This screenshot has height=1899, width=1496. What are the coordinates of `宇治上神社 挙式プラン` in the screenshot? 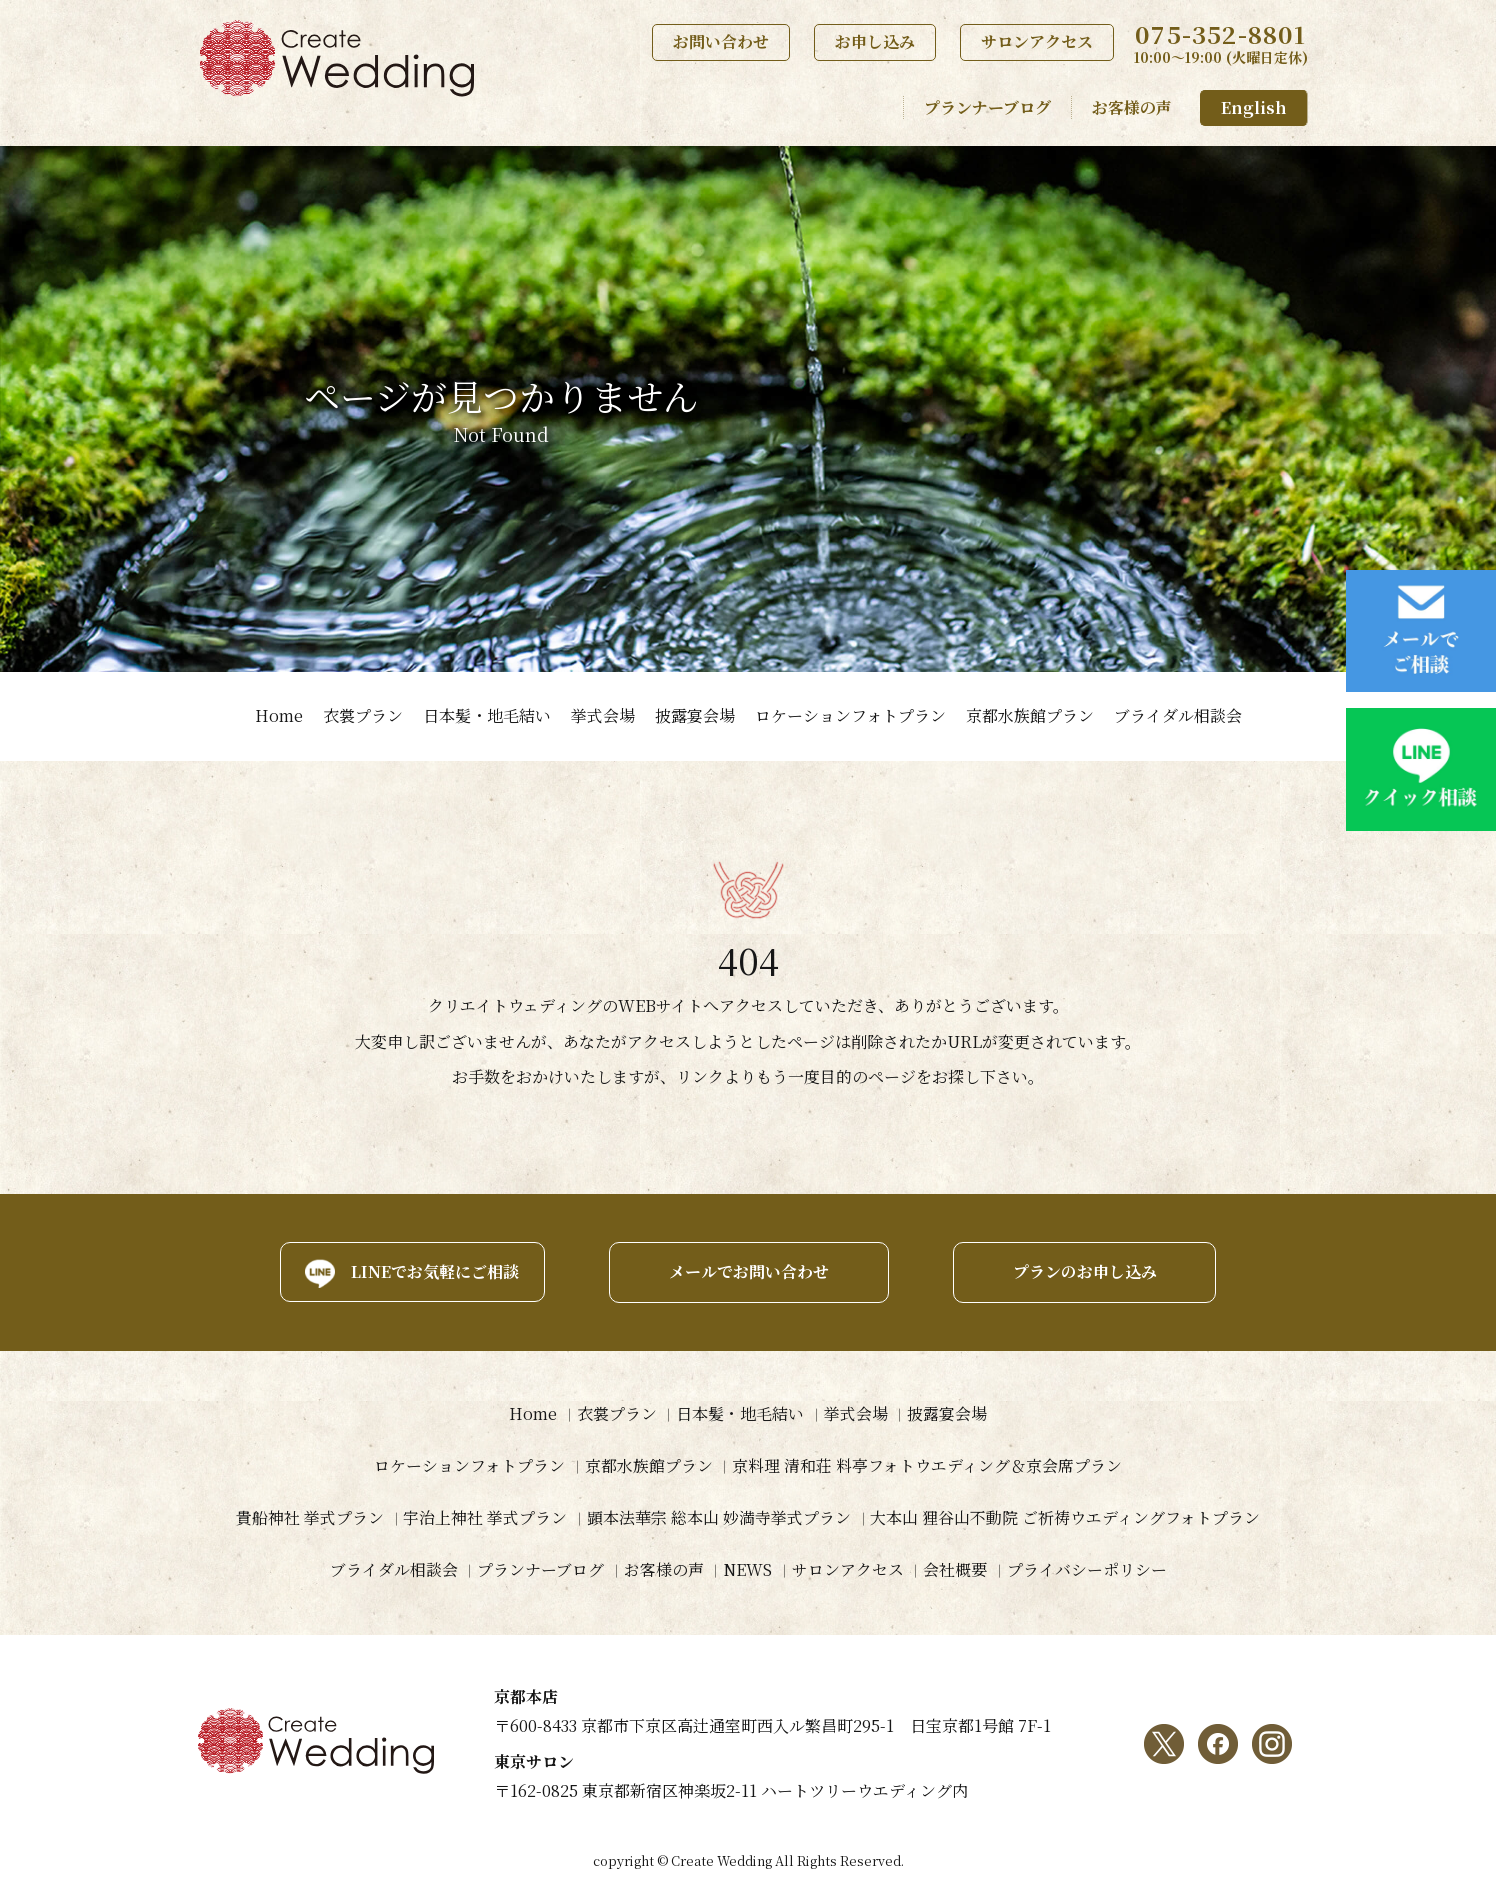 It's located at (485, 1518).